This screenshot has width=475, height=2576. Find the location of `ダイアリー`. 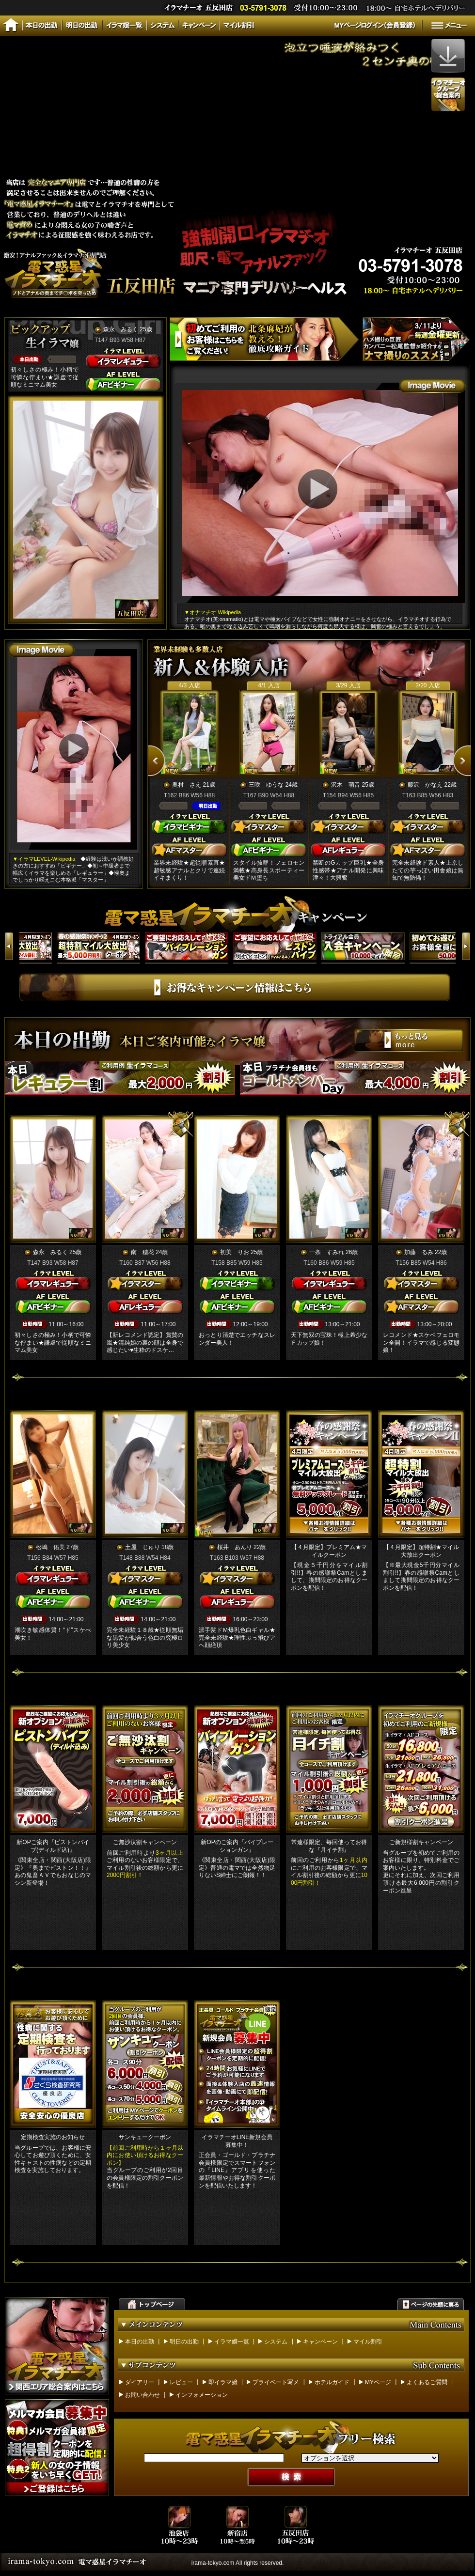

ダイアリー is located at coordinates (139, 2382).